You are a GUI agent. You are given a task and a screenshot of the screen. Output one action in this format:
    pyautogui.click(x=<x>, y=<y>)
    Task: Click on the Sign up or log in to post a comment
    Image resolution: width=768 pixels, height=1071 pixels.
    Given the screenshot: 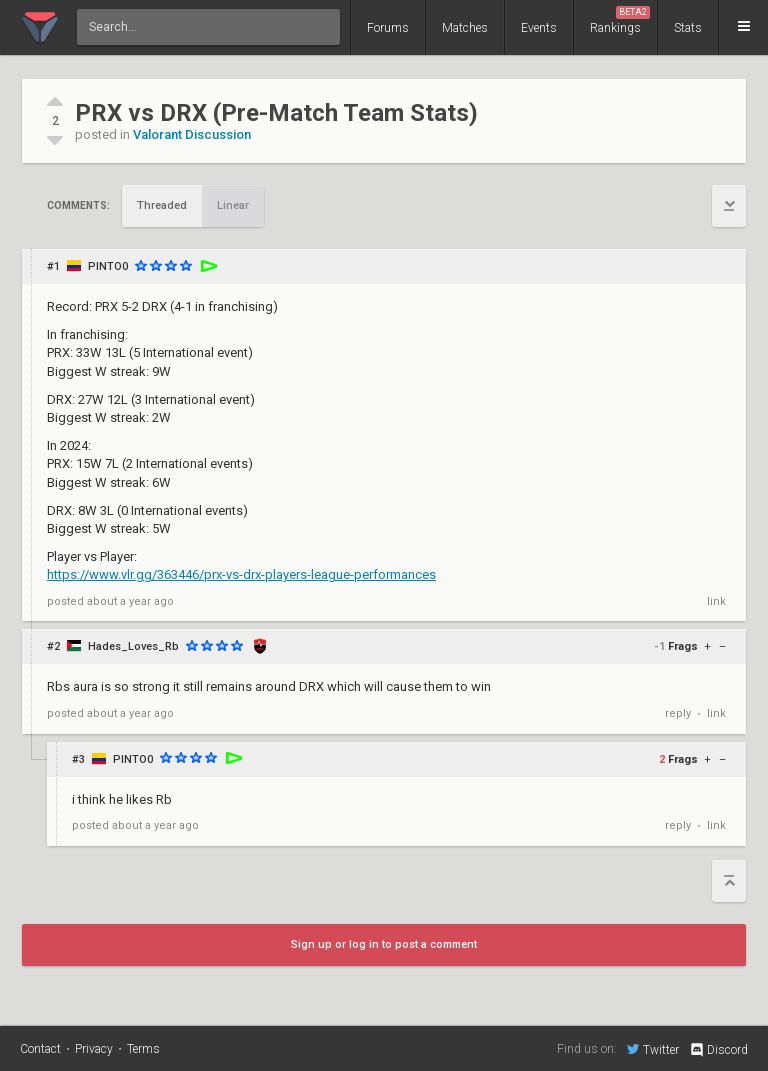 What is the action you would take?
    pyautogui.click(x=384, y=944)
    